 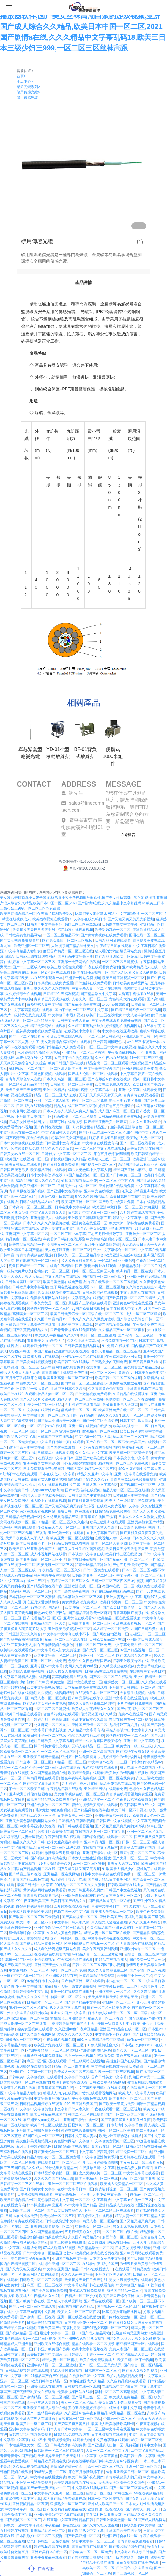 What do you see at coordinates (134, 1271) in the screenshot?
I see `欧洲精品一区二区在线` at bounding box center [134, 1271].